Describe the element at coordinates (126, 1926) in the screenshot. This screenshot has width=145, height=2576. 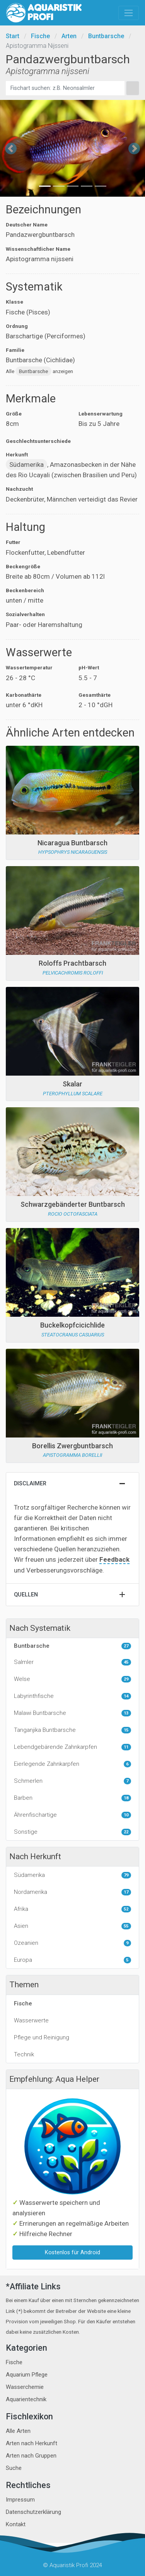
I see `55` at that location.